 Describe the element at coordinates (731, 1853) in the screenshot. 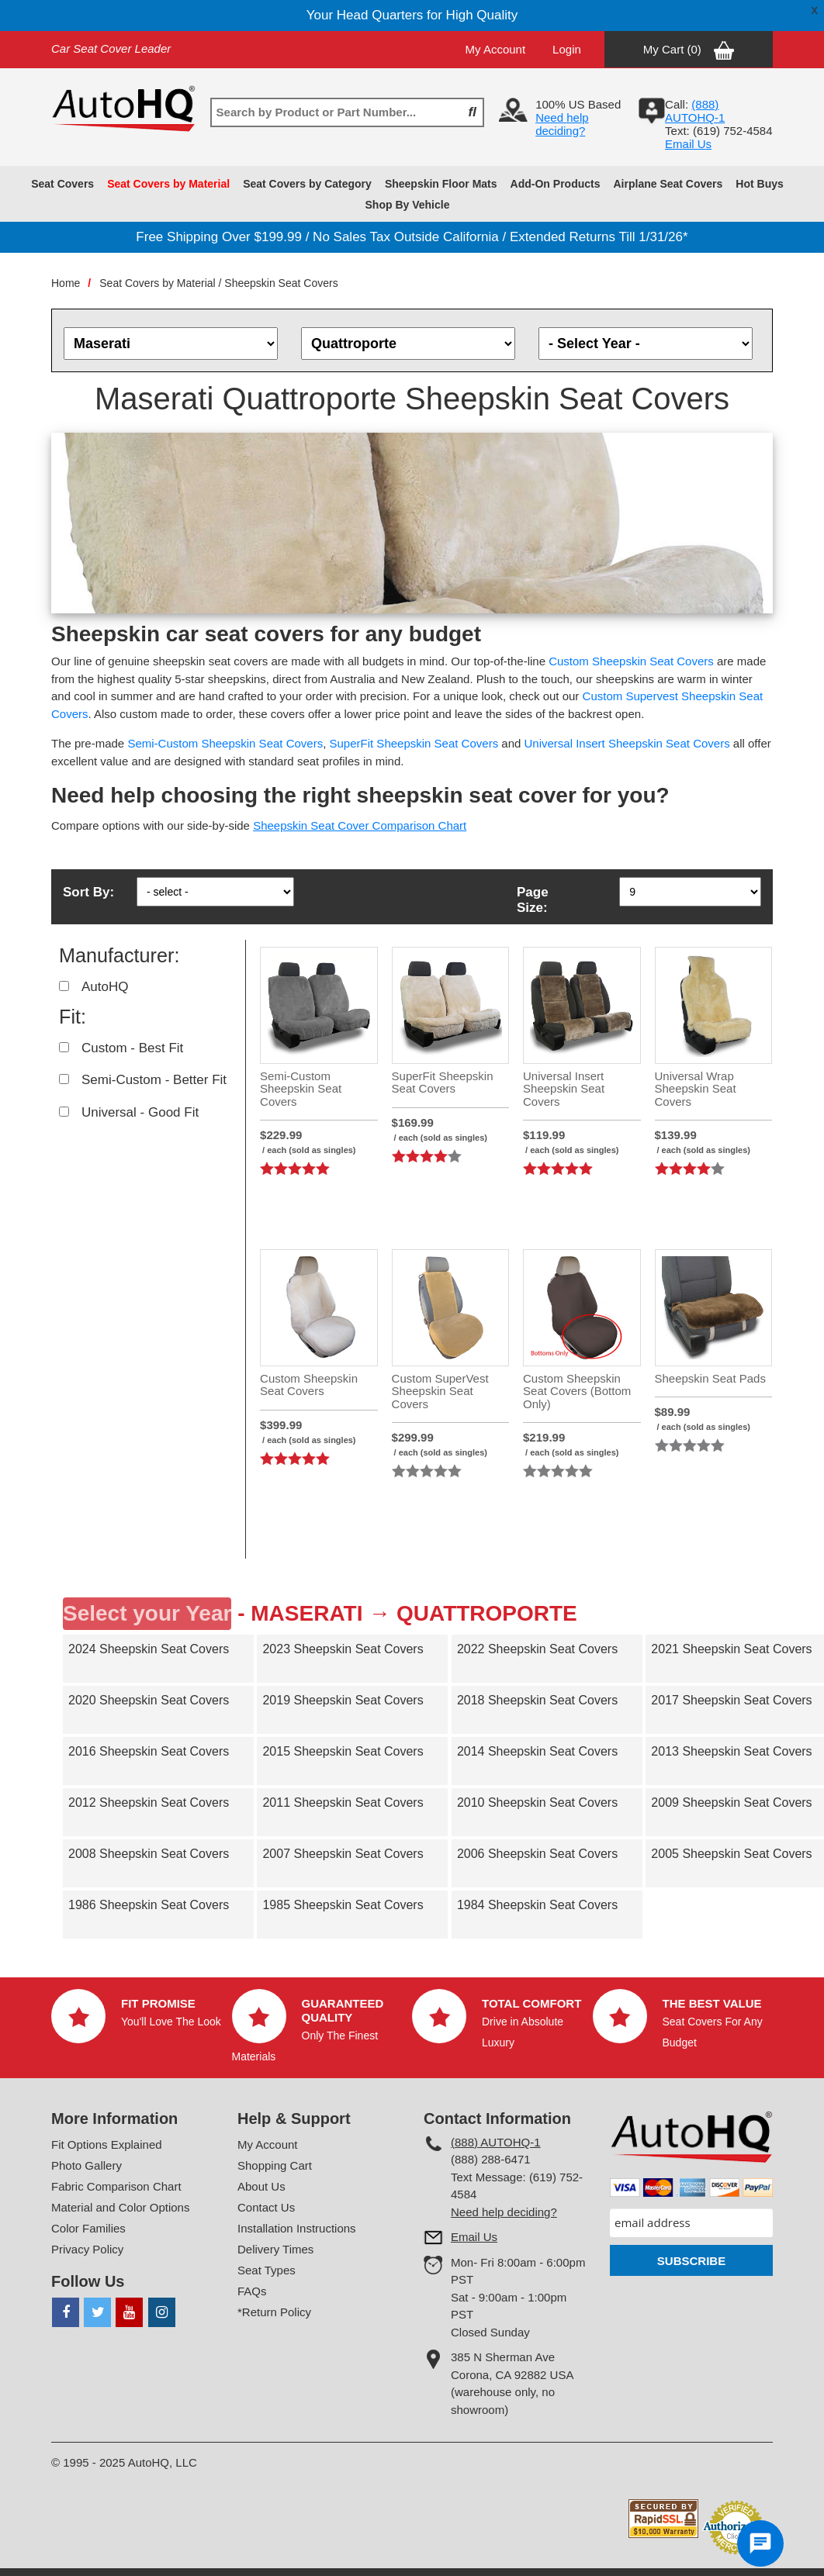

I see `2005 Sheepskin Seat Covers` at that location.